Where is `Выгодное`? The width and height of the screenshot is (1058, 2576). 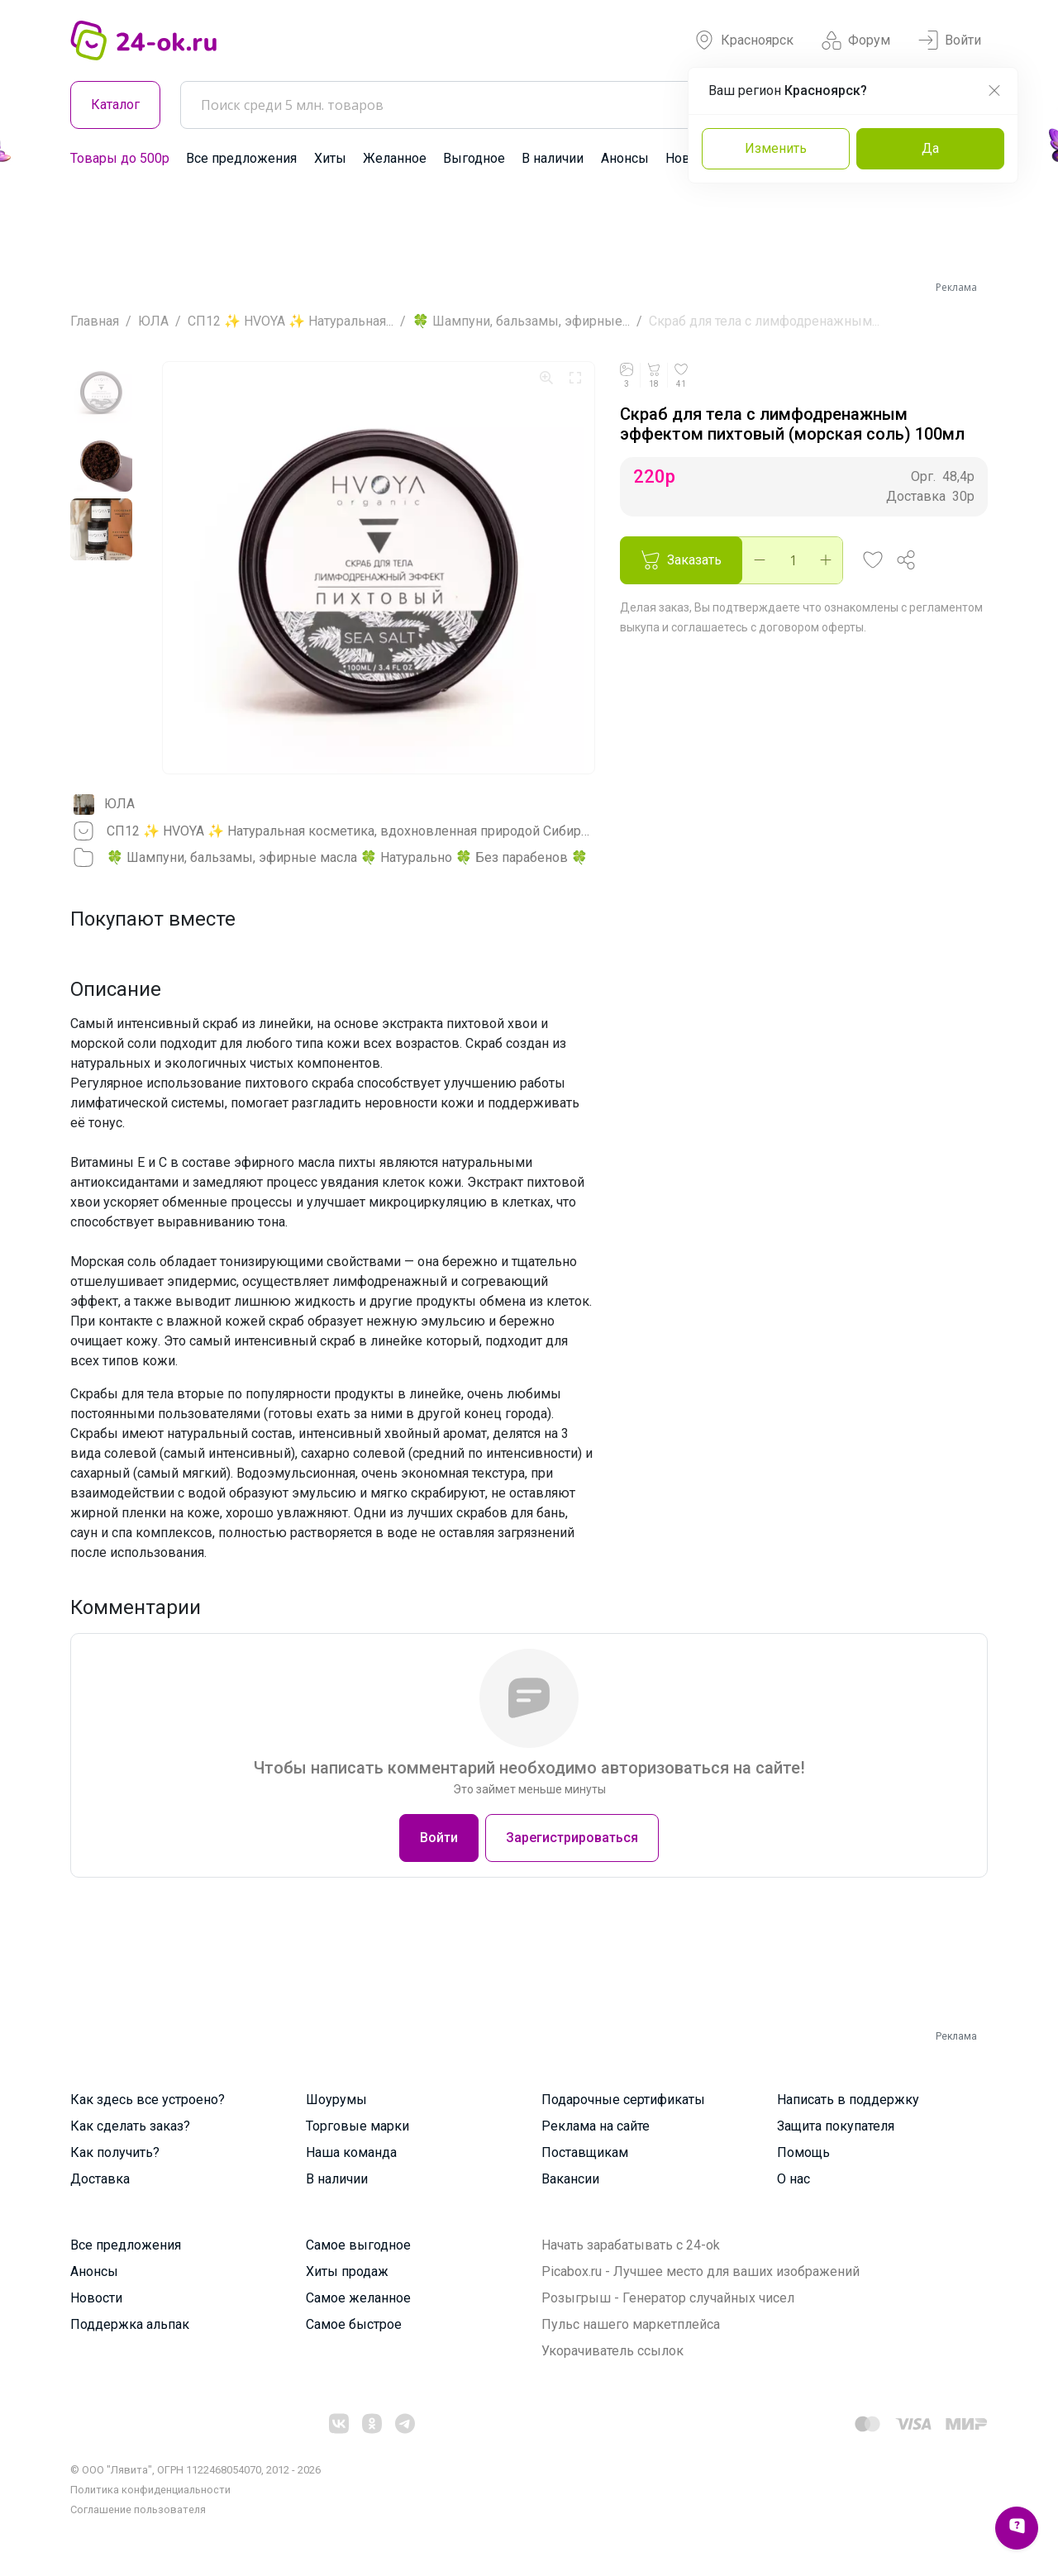 Выгодное is located at coordinates (474, 158).